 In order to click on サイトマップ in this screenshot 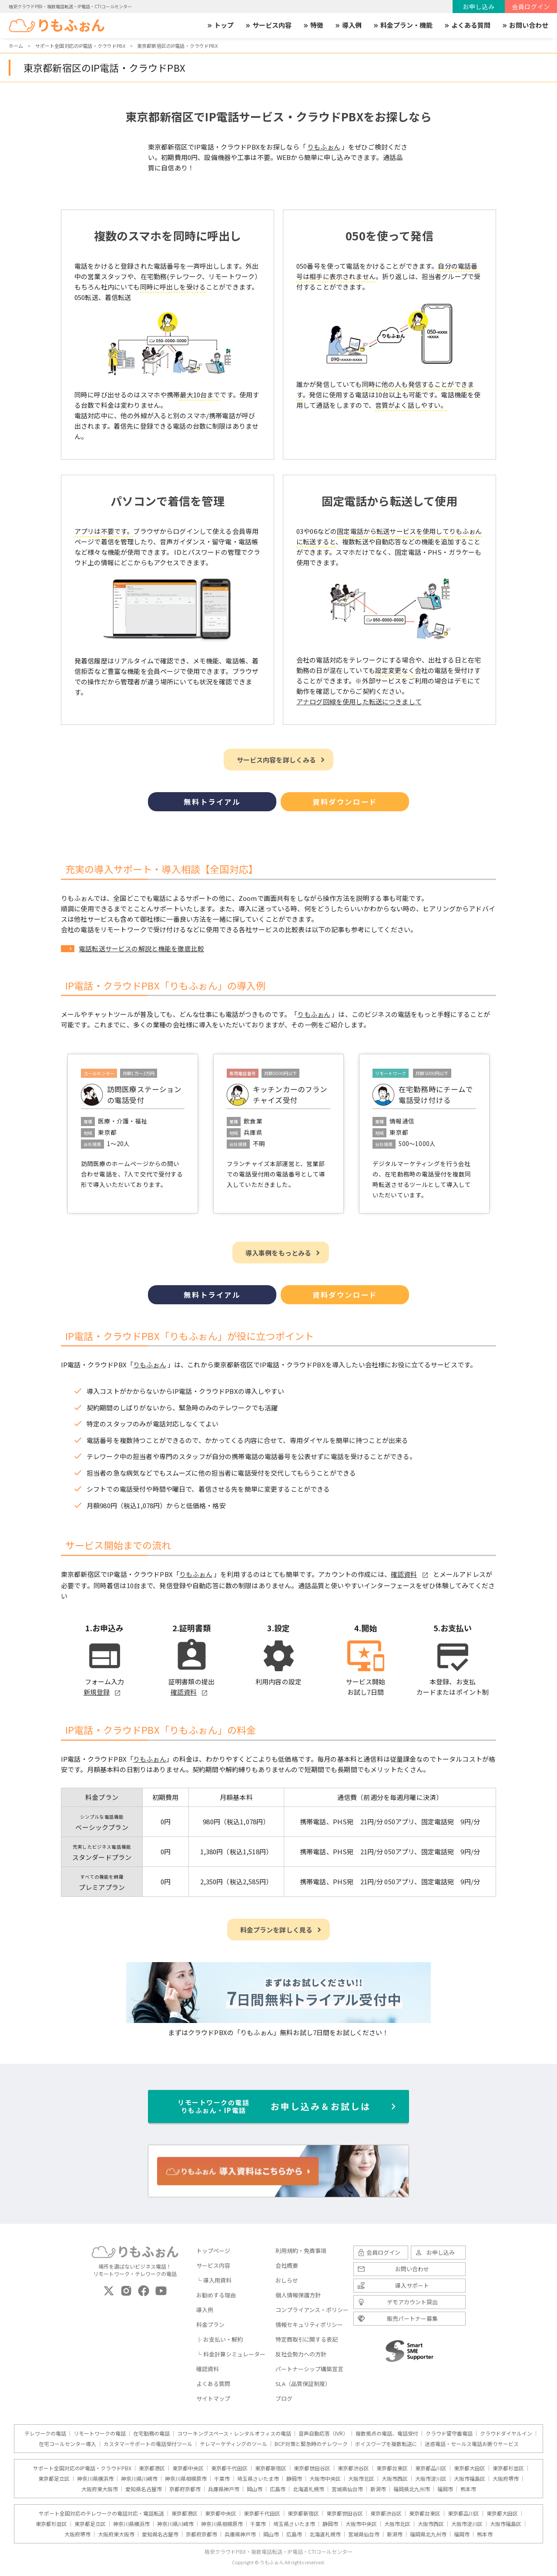, I will do `click(213, 2398)`.